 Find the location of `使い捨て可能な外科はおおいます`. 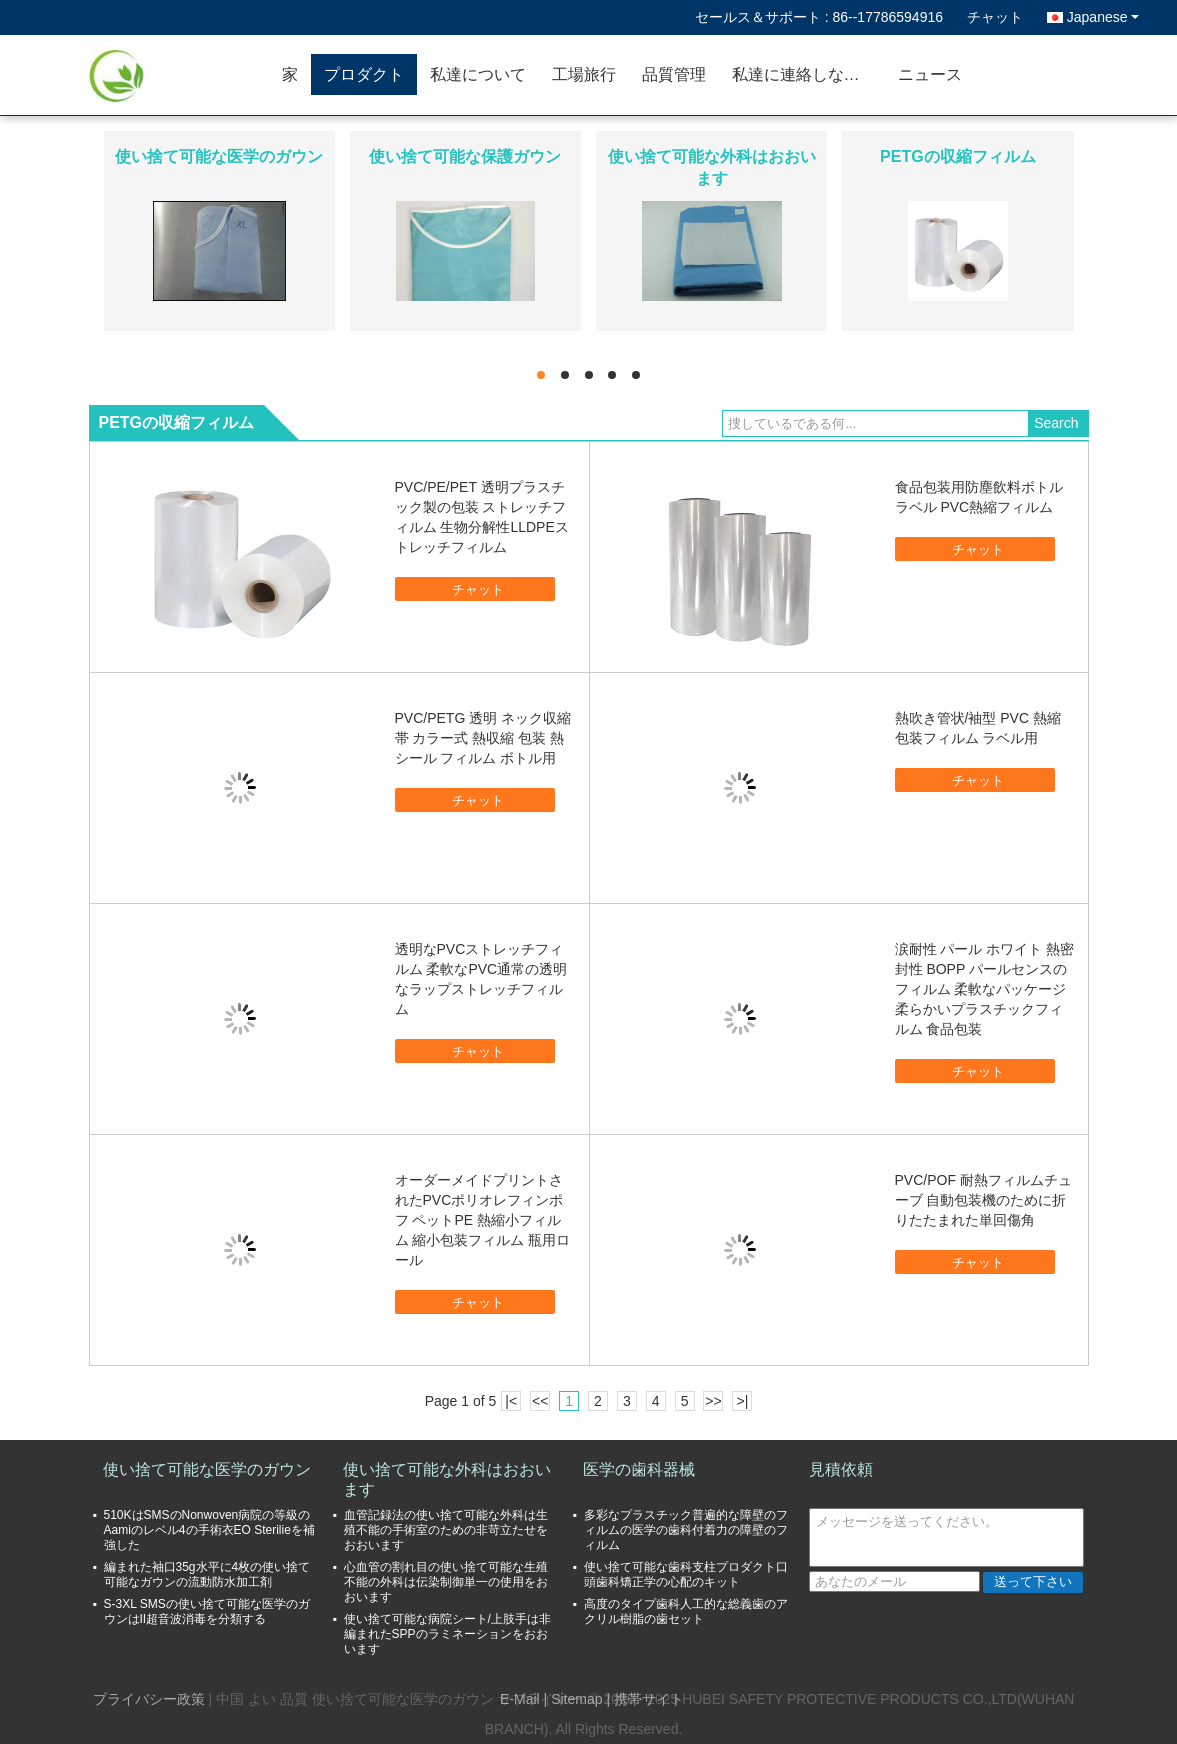

使い捨て可能な外科はおおいます is located at coordinates (447, 1479).